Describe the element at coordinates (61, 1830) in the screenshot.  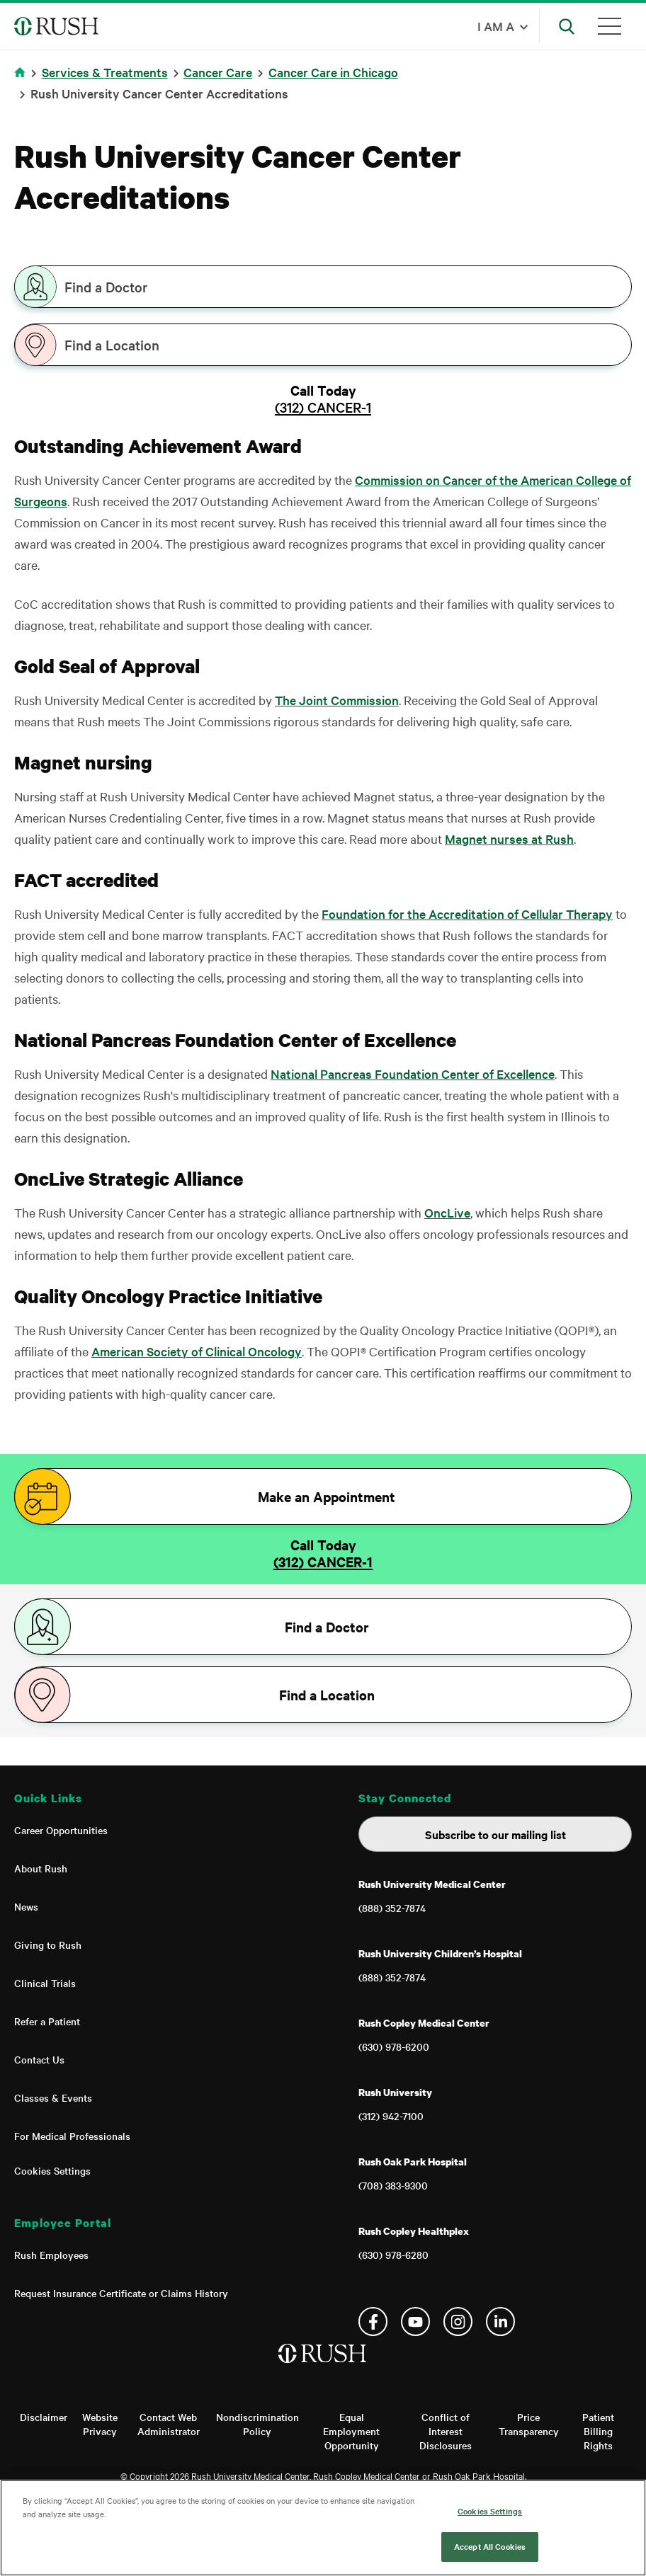
I see `Career Opportunities` at that location.